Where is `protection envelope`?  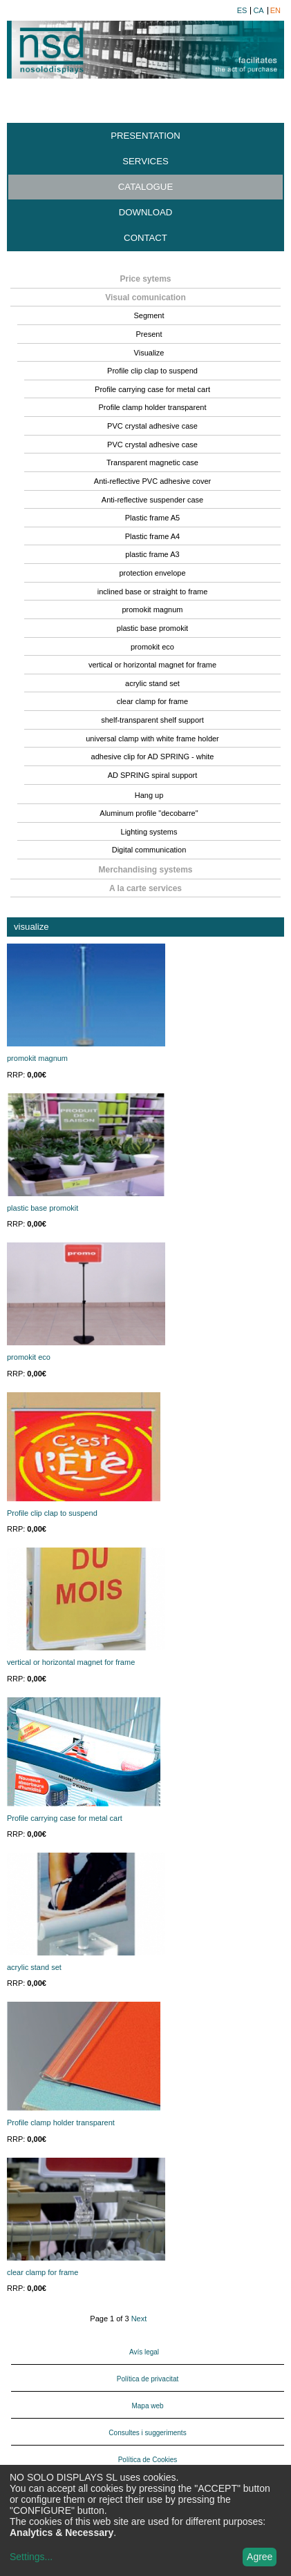
protection envelope is located at coordinates (152, 573).